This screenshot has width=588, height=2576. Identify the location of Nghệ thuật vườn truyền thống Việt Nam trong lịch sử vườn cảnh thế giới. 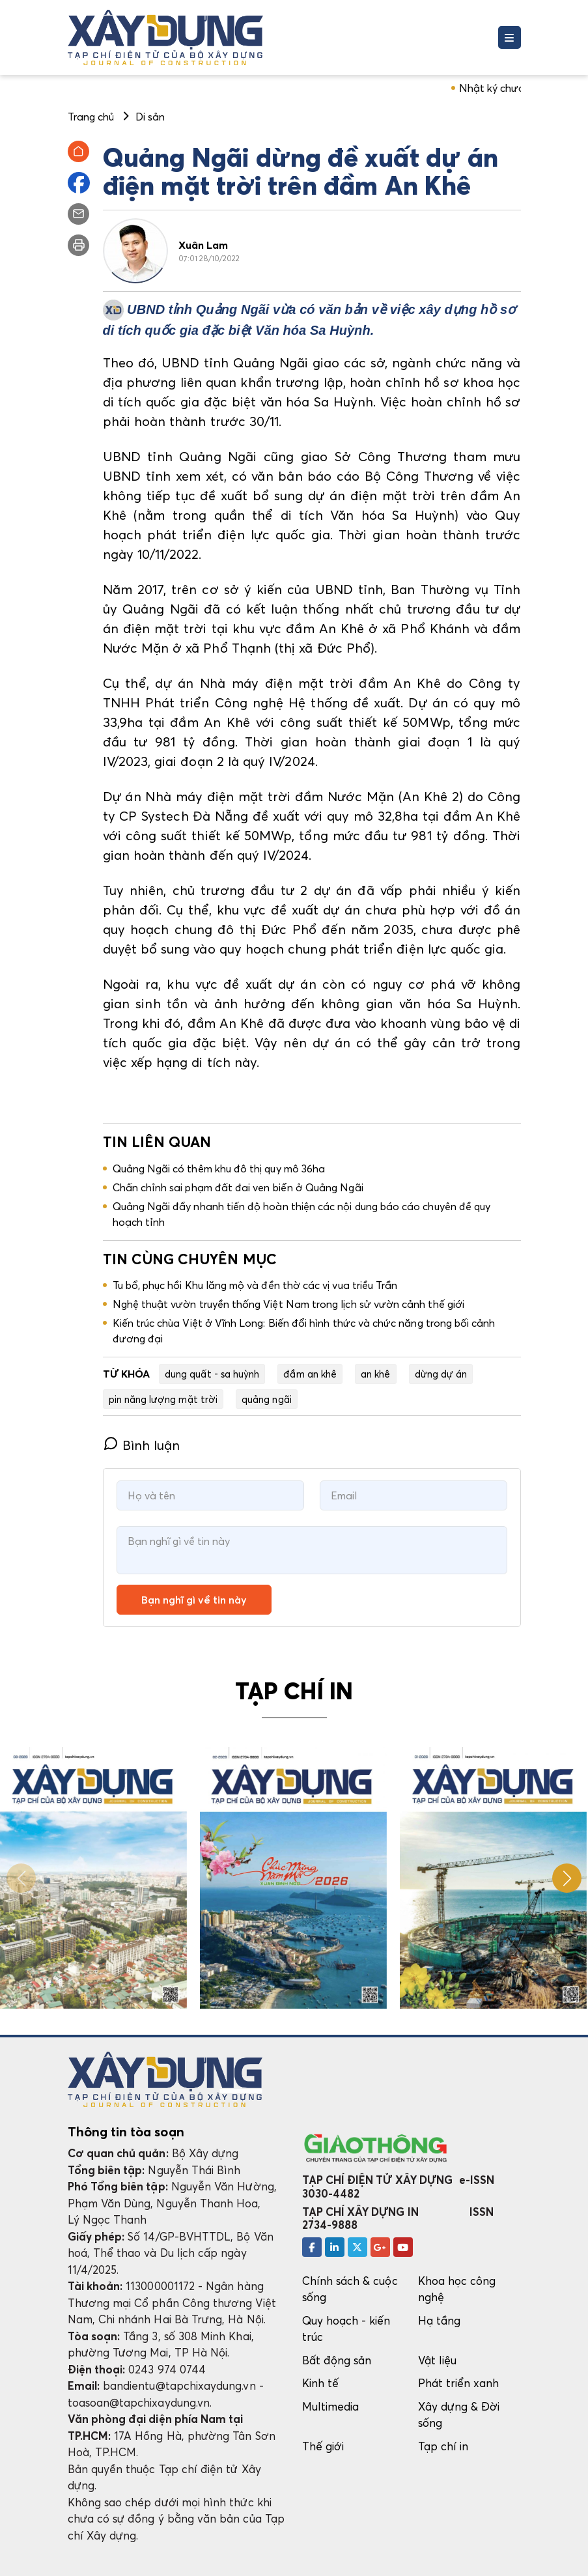
(288, 1303).